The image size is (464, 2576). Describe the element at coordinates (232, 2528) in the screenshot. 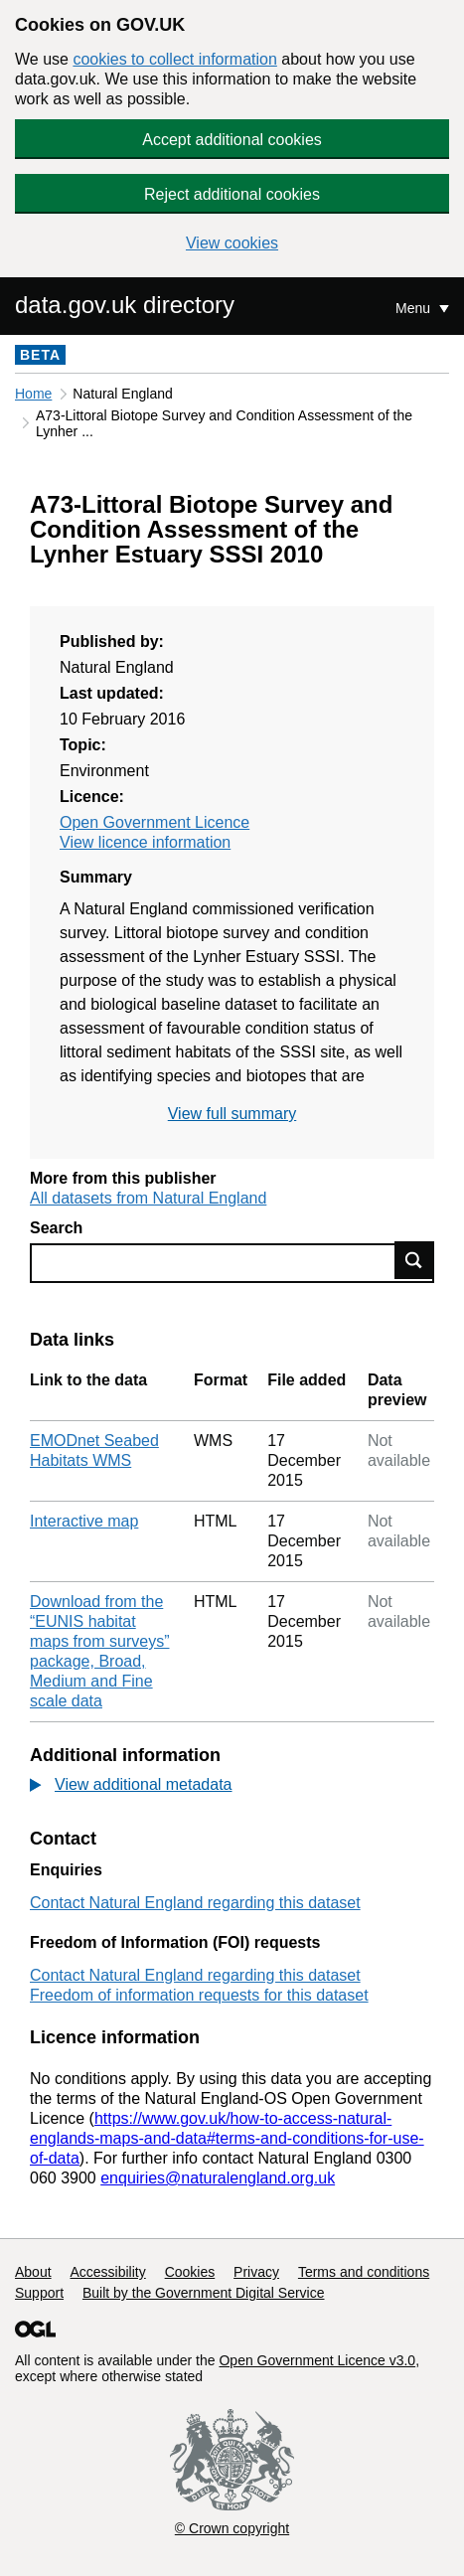

I see `© Crown copyright` at that location.